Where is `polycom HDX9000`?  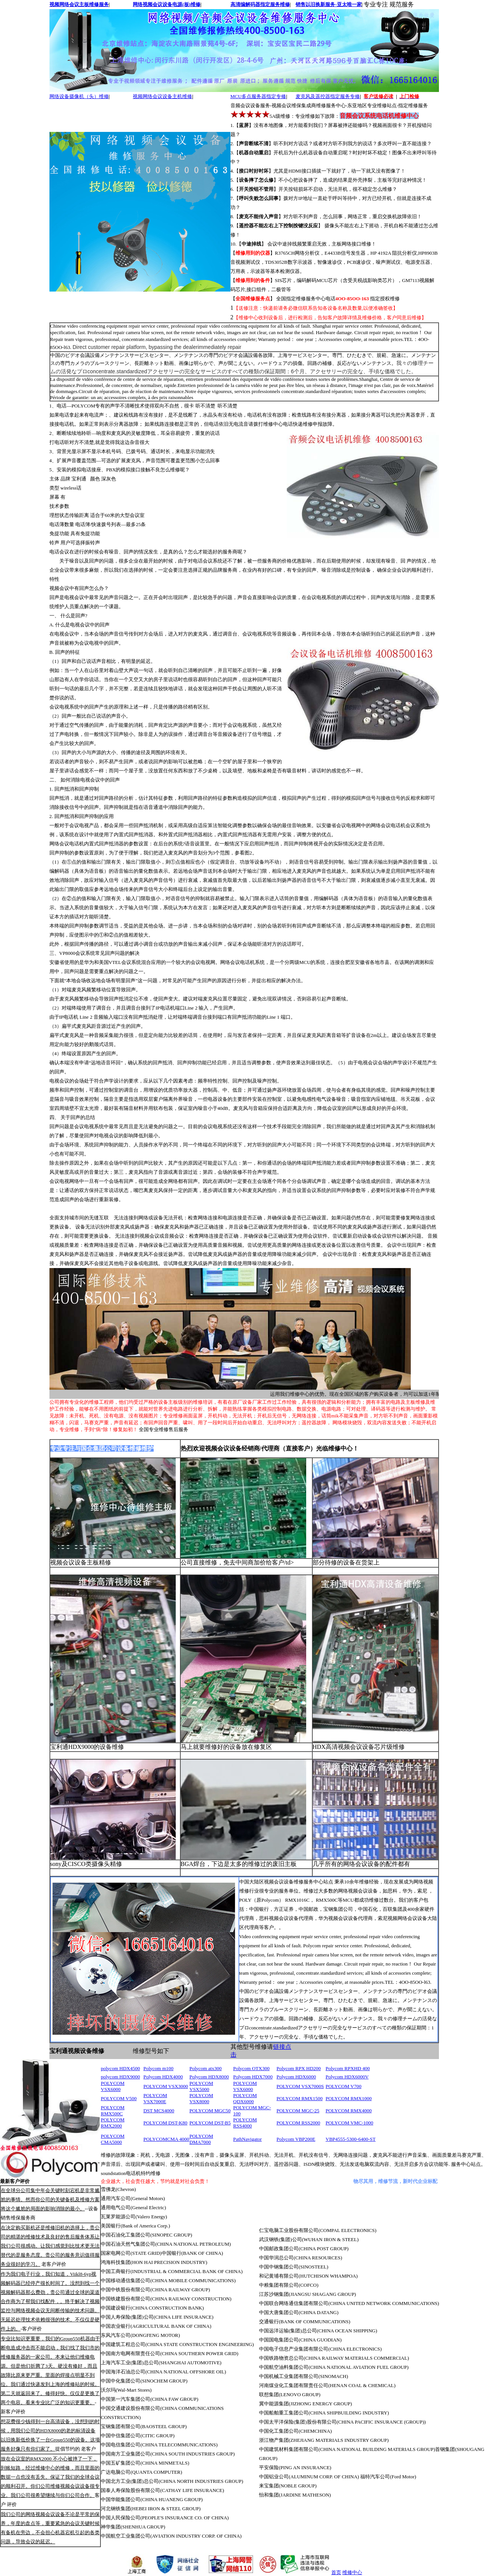
polycom HDX9000 is located at coordinates (120, 2077).